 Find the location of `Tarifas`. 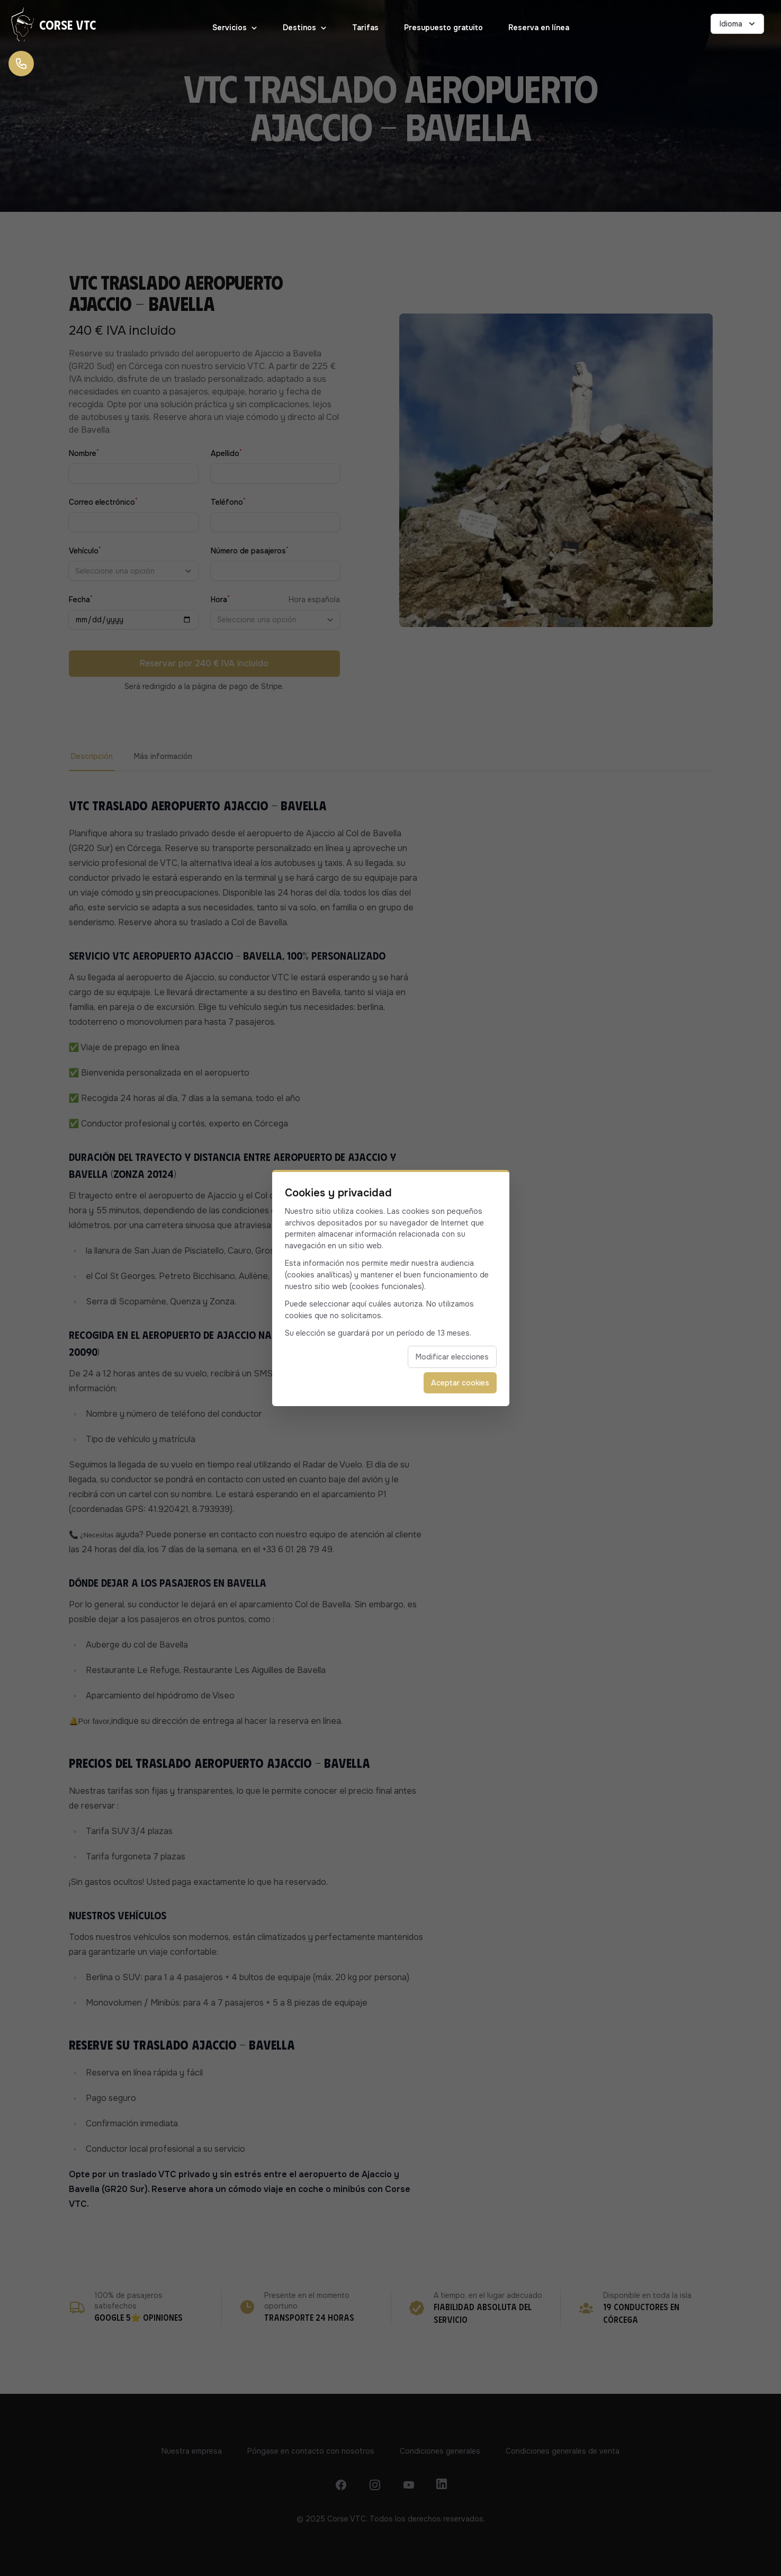

Tarifas is located at coordinates (365, 27).